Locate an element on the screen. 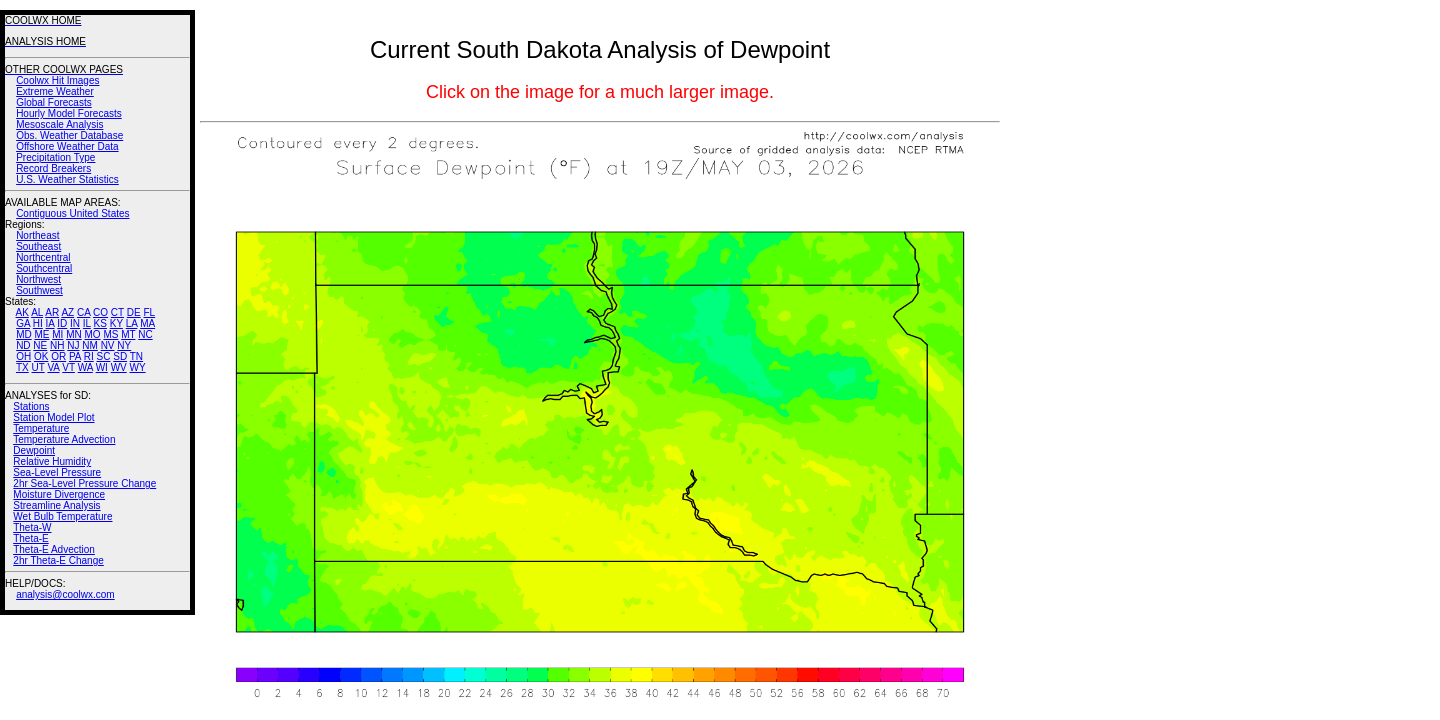  AR is located at coordinates (52, 312).